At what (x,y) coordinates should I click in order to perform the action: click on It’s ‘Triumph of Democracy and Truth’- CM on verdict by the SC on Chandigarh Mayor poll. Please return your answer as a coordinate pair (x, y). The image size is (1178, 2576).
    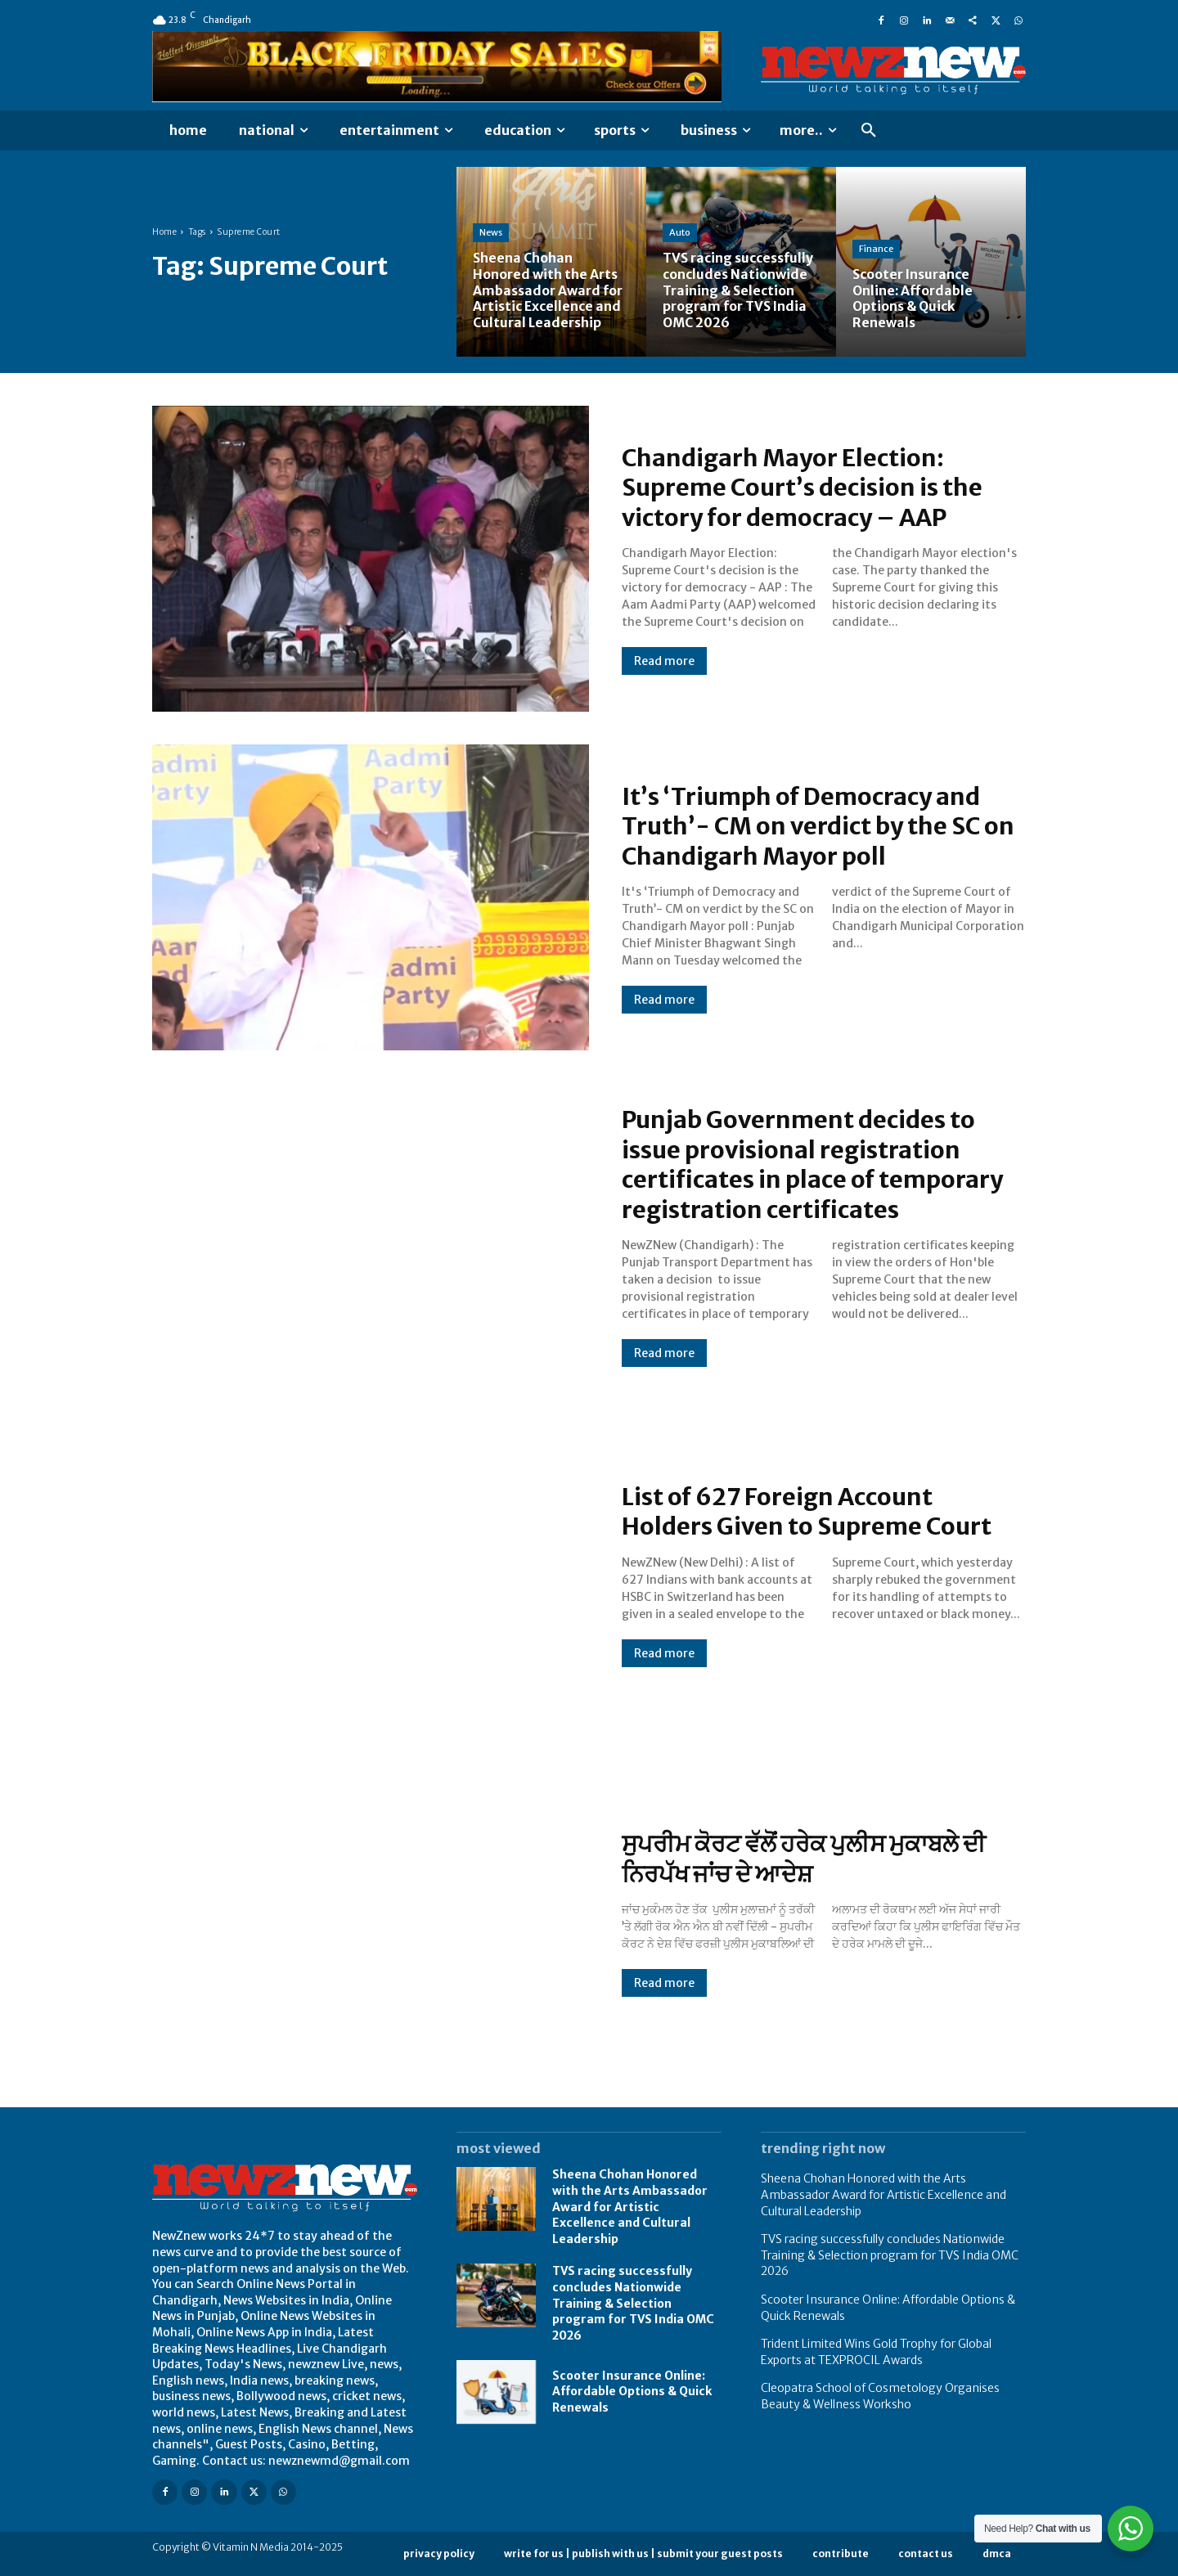
    Looking at the image, I should click on (822, 825).